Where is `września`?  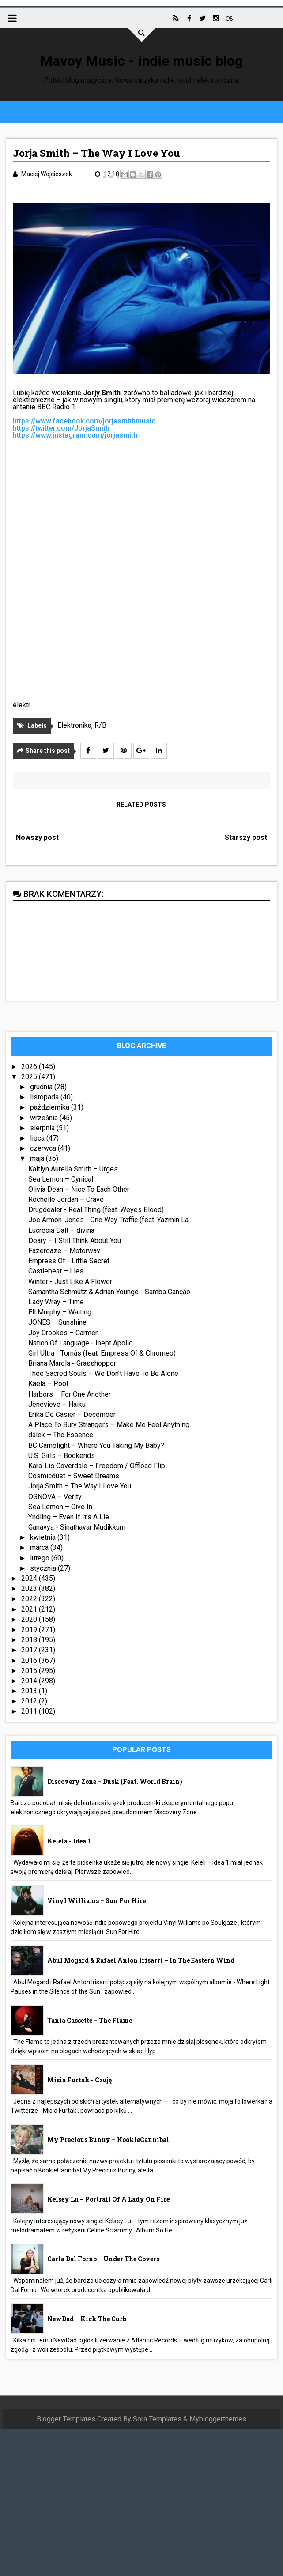 września is located at coordinates (45, 1118).